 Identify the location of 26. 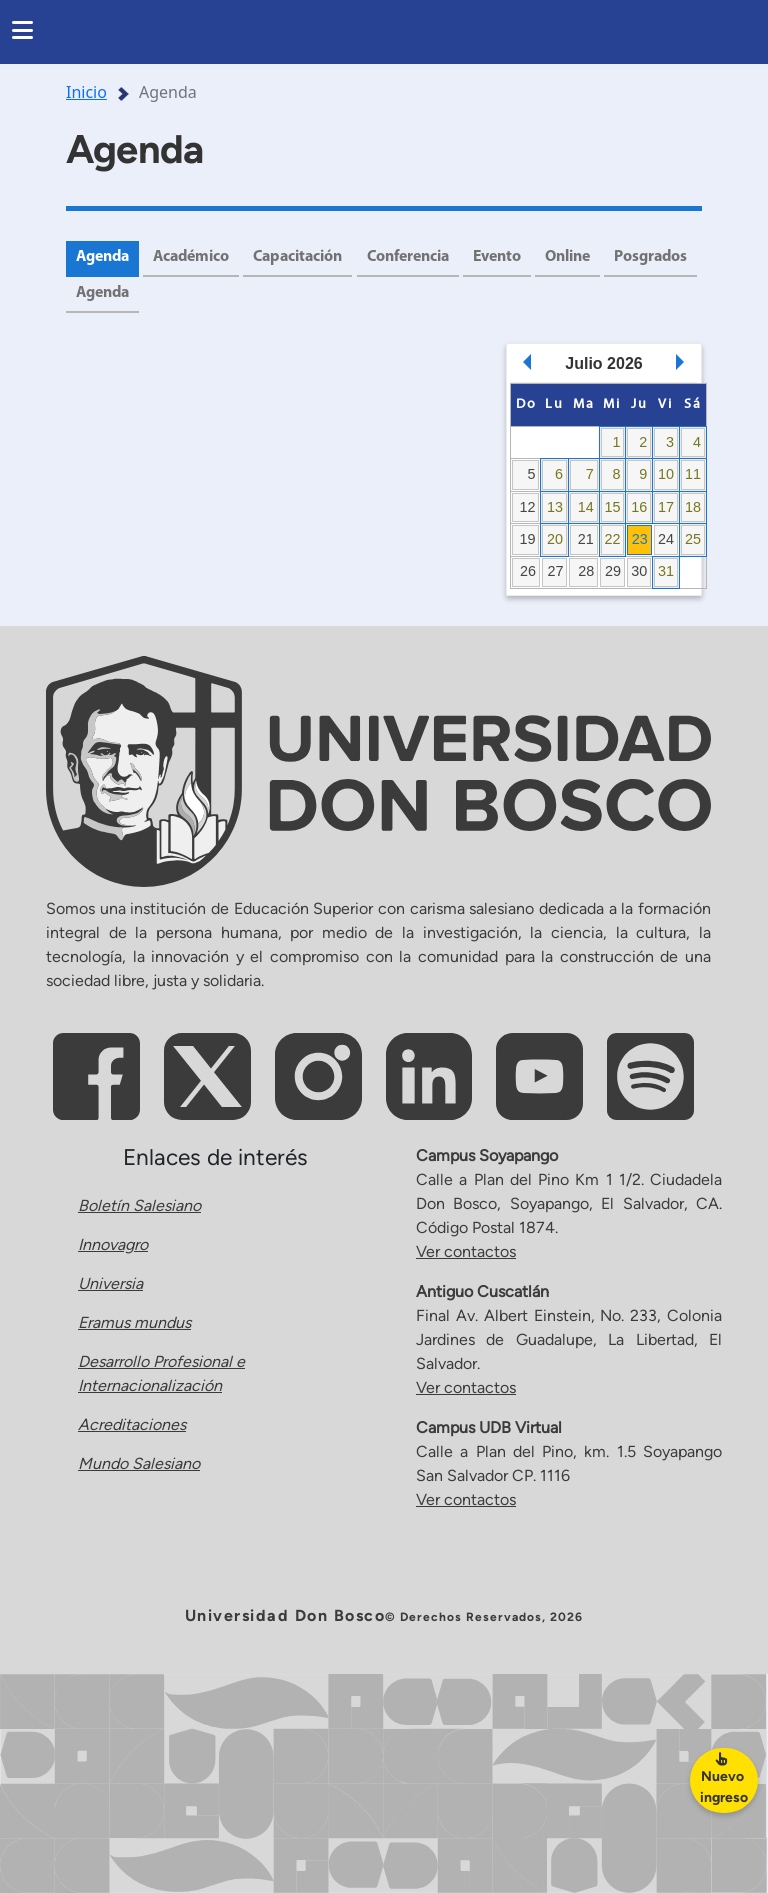
(528, 571).